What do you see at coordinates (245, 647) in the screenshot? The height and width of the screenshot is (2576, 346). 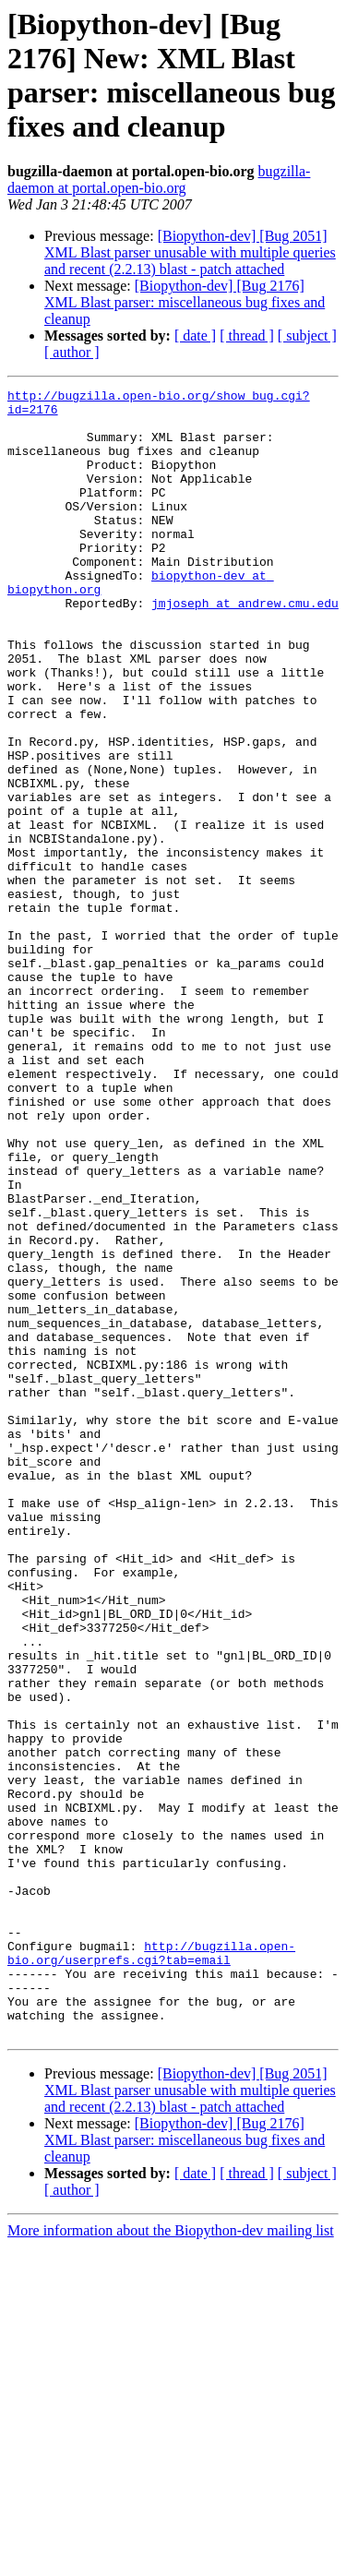 I see `jmjoseph at andrew.cmu.edu` at bounding box center [245, 647].